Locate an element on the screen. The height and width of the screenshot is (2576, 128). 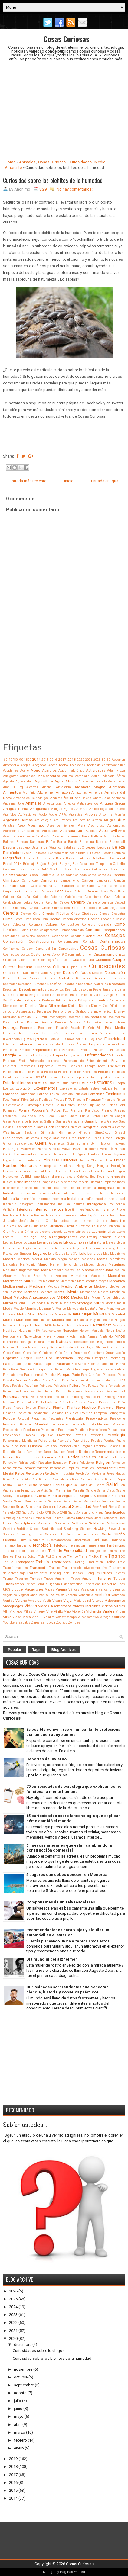
Gamers is located at coordinates (61, 1121).